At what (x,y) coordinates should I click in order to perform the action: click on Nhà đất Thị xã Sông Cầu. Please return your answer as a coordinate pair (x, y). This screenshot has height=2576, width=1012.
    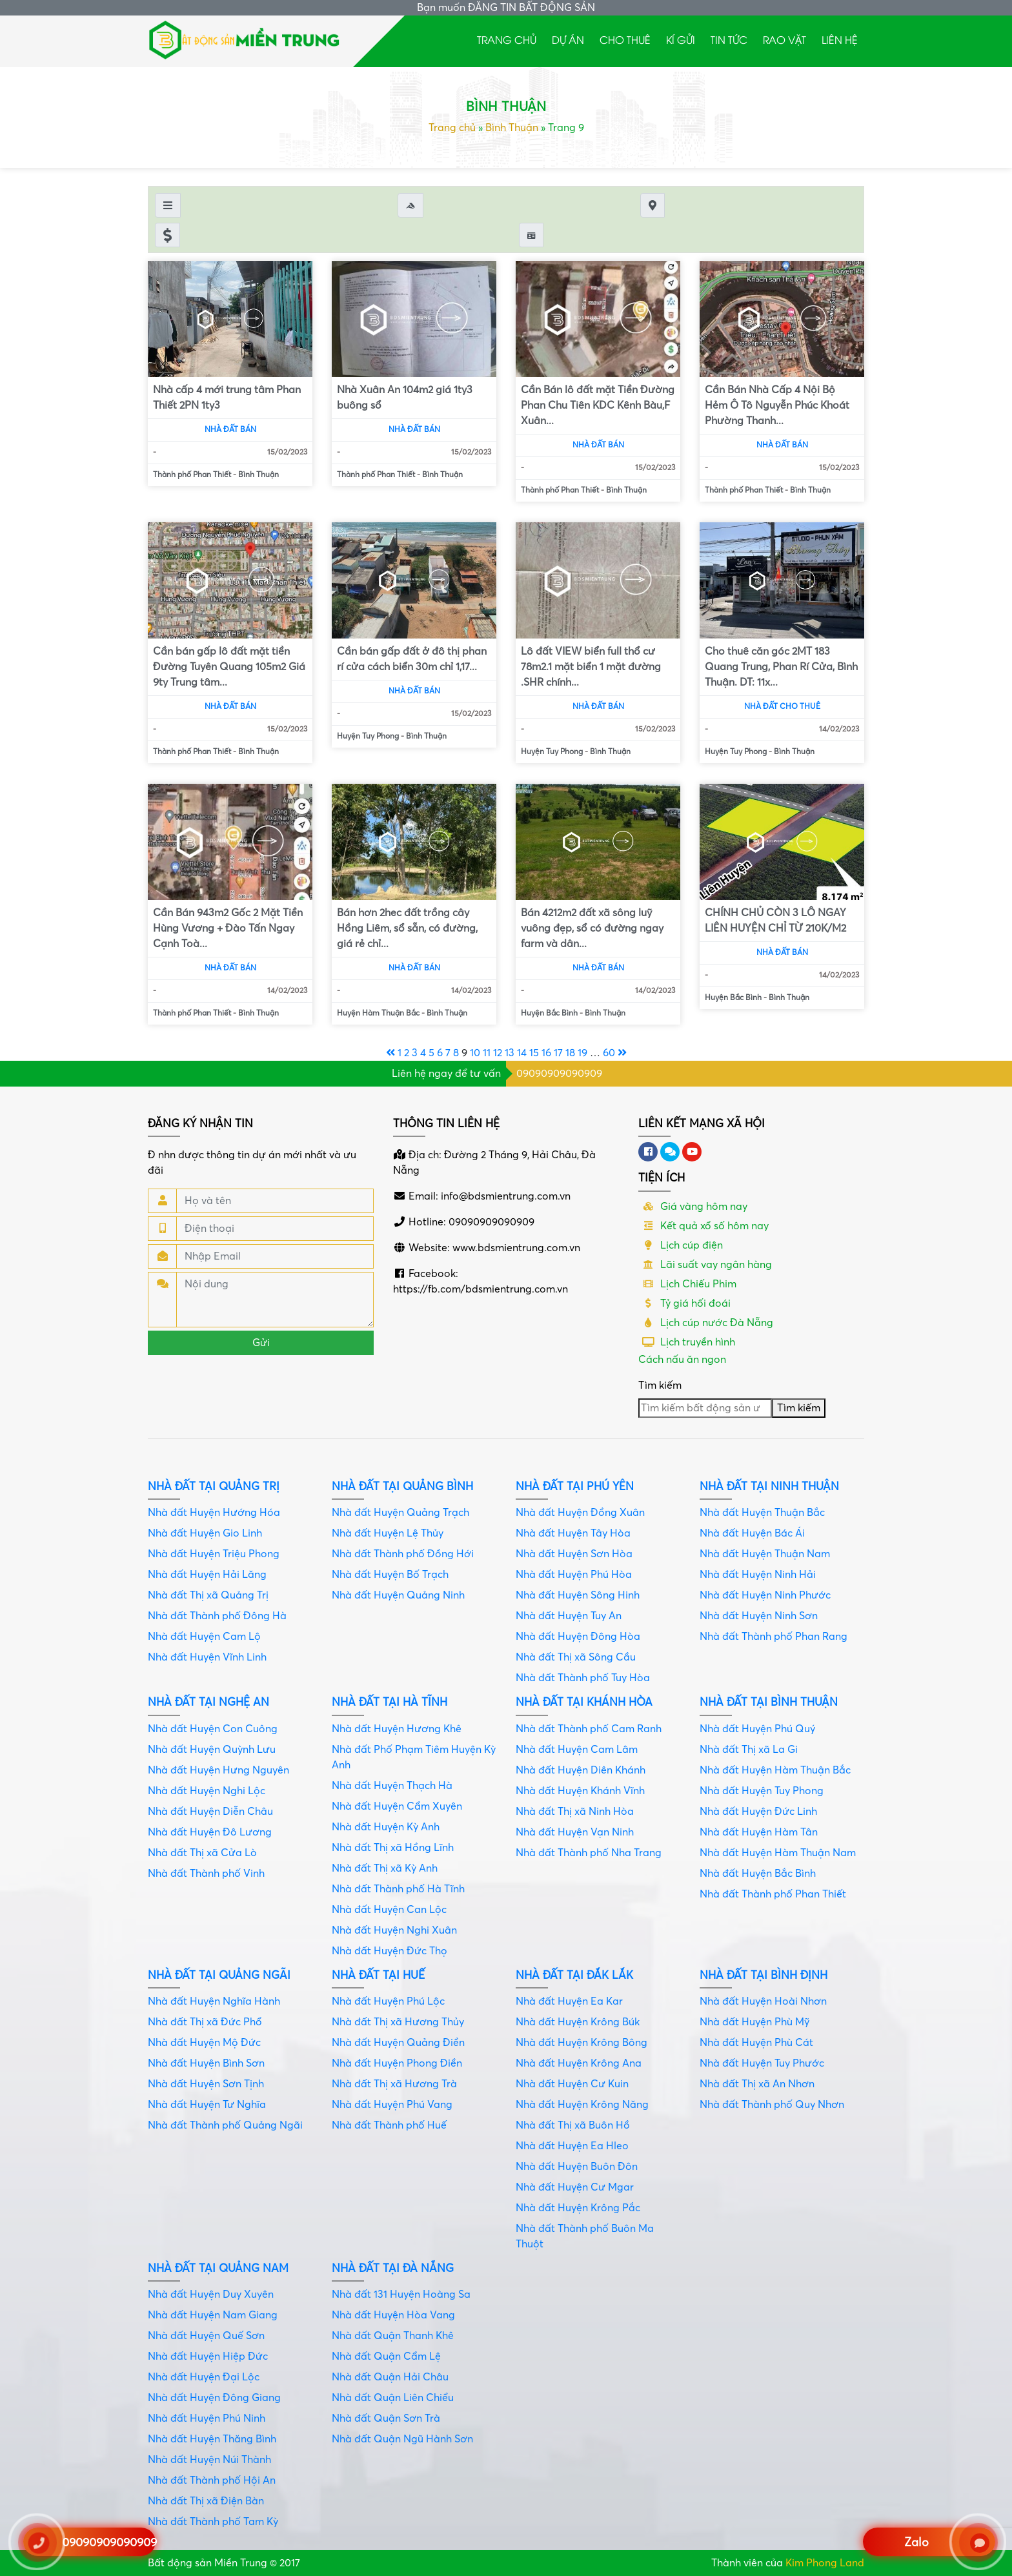
    Looking at the image, I should click on (576, 1657).